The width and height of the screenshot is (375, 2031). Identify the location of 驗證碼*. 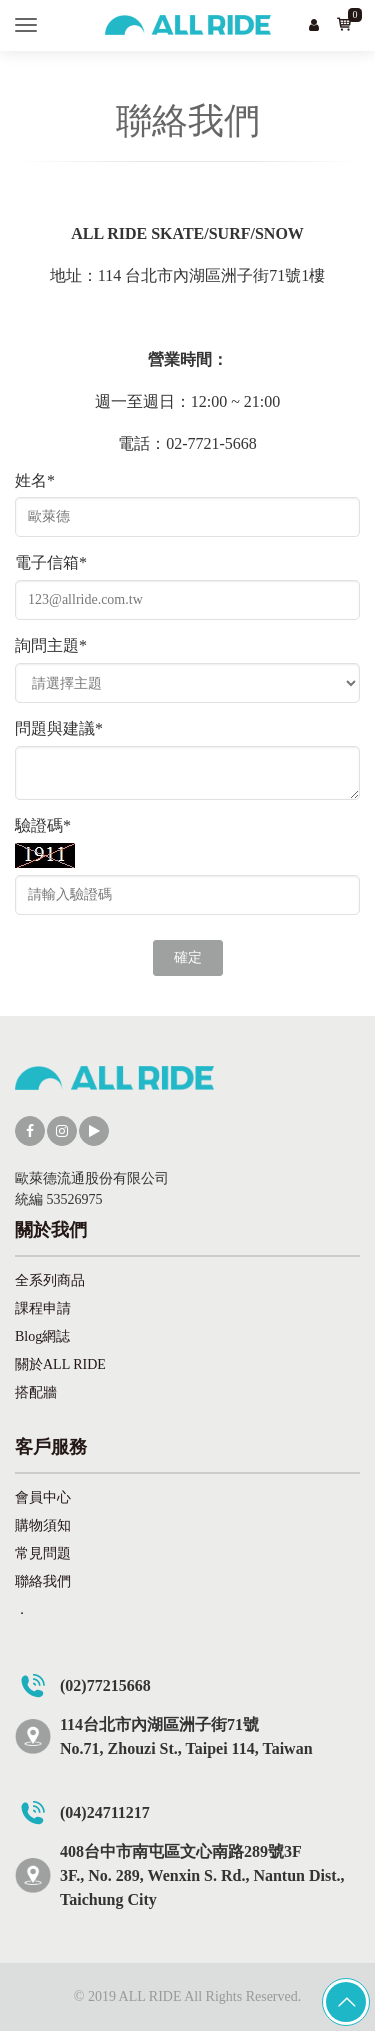
(43, 825).